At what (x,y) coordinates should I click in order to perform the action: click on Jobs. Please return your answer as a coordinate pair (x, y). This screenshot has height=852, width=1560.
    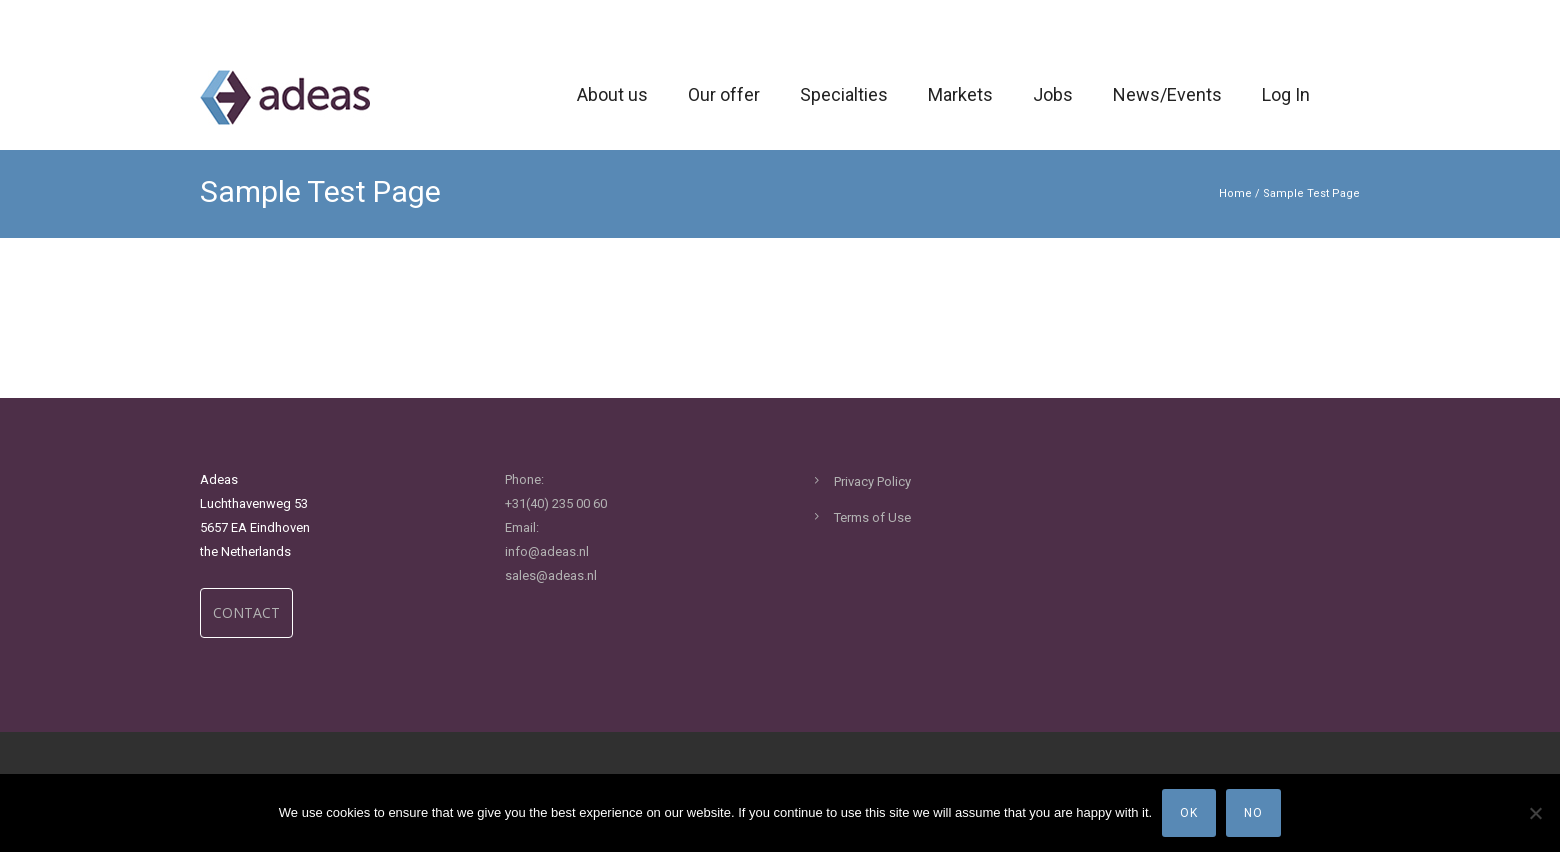
    Looking at the image, I should click on (1053, 94).